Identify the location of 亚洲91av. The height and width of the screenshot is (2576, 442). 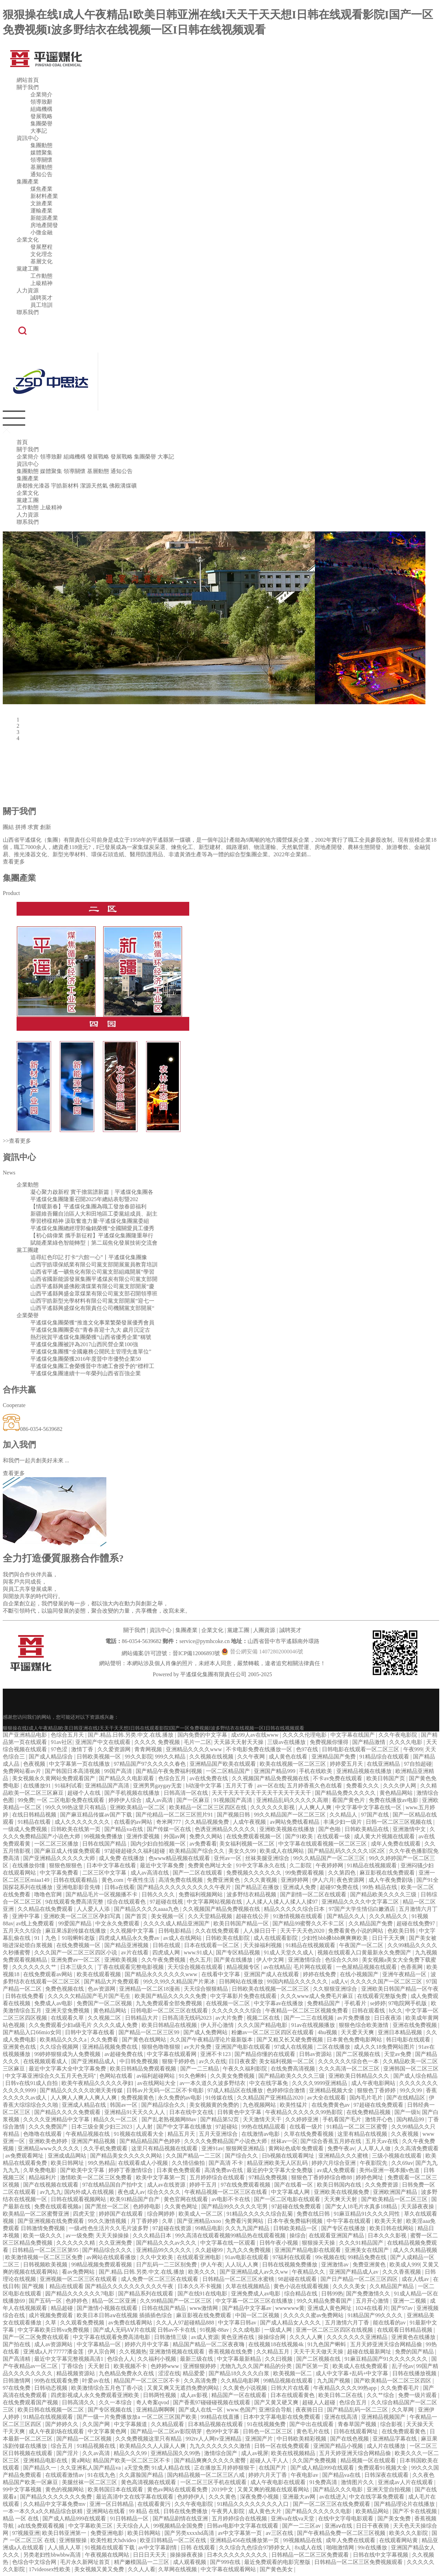
(212, 2148).